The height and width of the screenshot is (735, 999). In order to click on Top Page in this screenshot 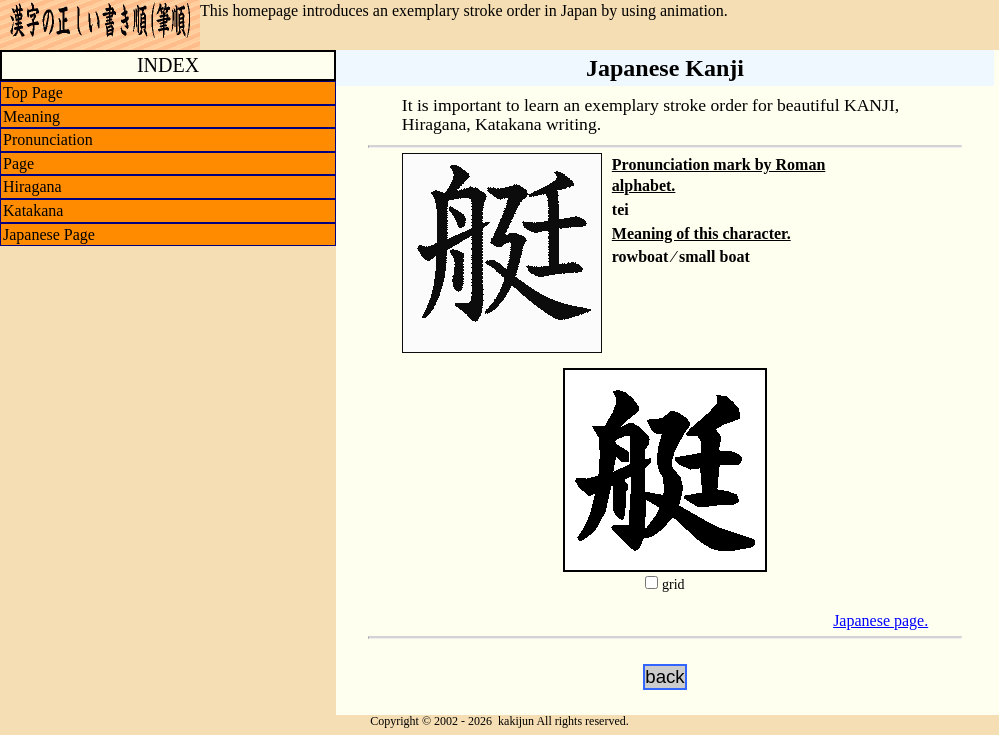, I will do `click(33, 92)`.